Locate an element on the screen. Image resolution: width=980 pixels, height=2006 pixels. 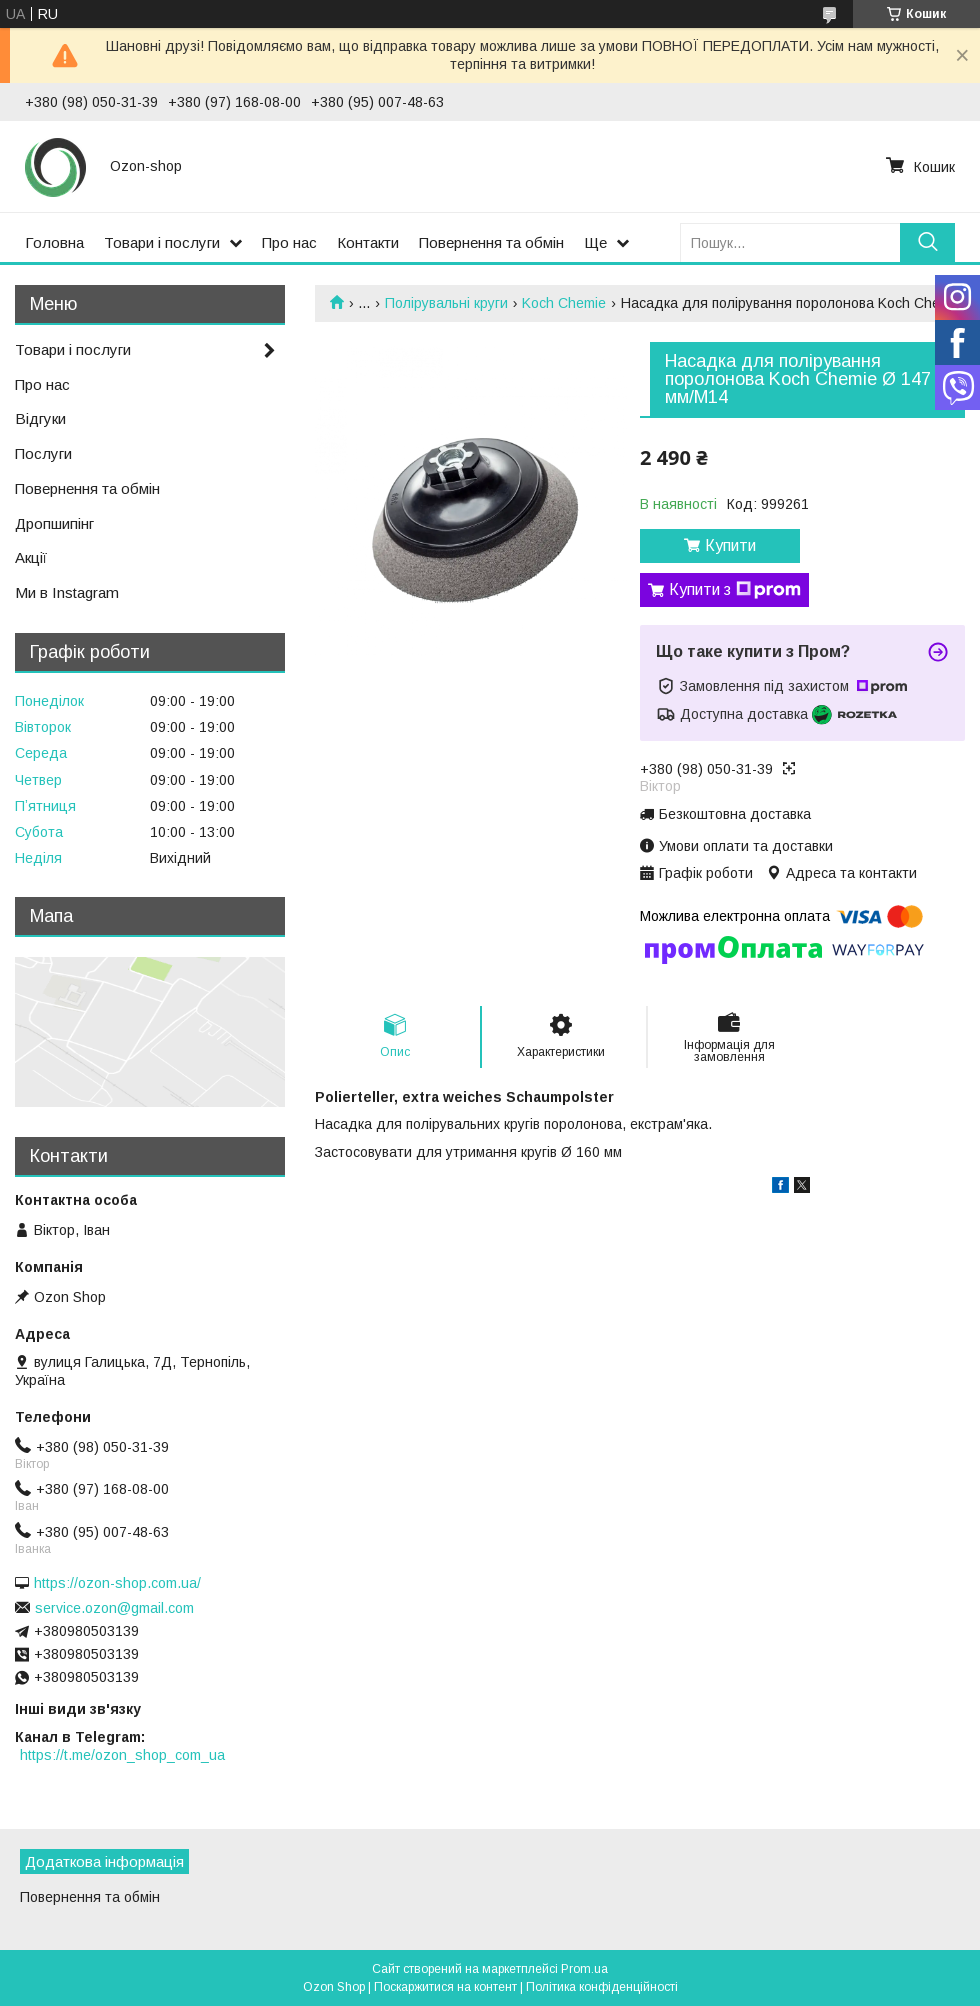
https://t.me/ozon_shop_com_ua is located at coordinates (122, 1755).